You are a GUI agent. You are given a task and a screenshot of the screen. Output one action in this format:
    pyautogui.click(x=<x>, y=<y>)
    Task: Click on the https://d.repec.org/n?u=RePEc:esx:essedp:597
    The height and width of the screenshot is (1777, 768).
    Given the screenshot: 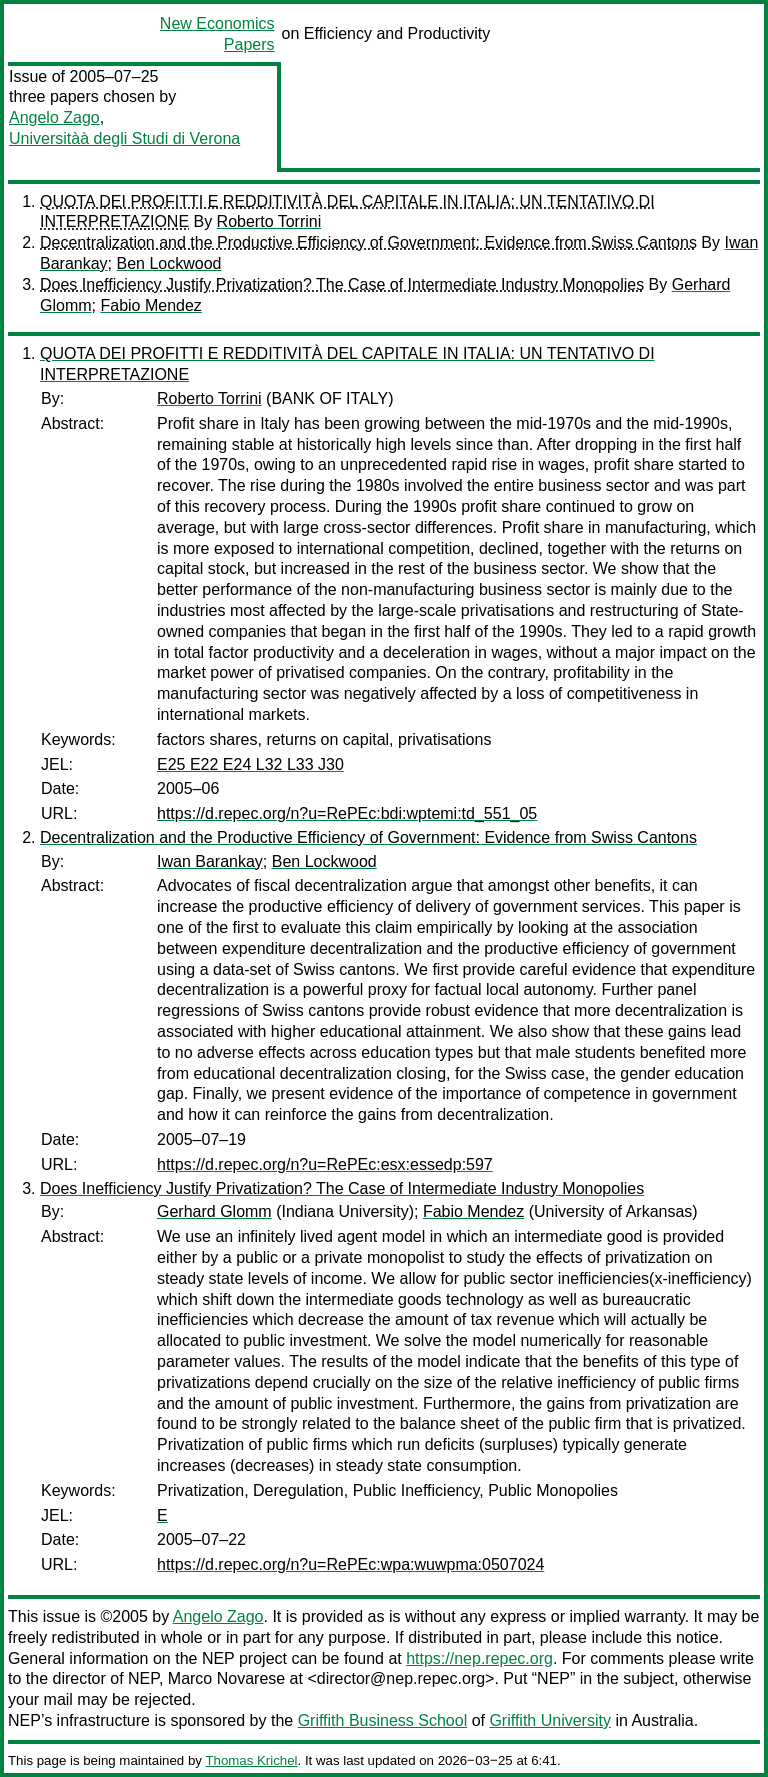 What is the action you would take?
    pyautogui.click(x=325, y=1164)
    